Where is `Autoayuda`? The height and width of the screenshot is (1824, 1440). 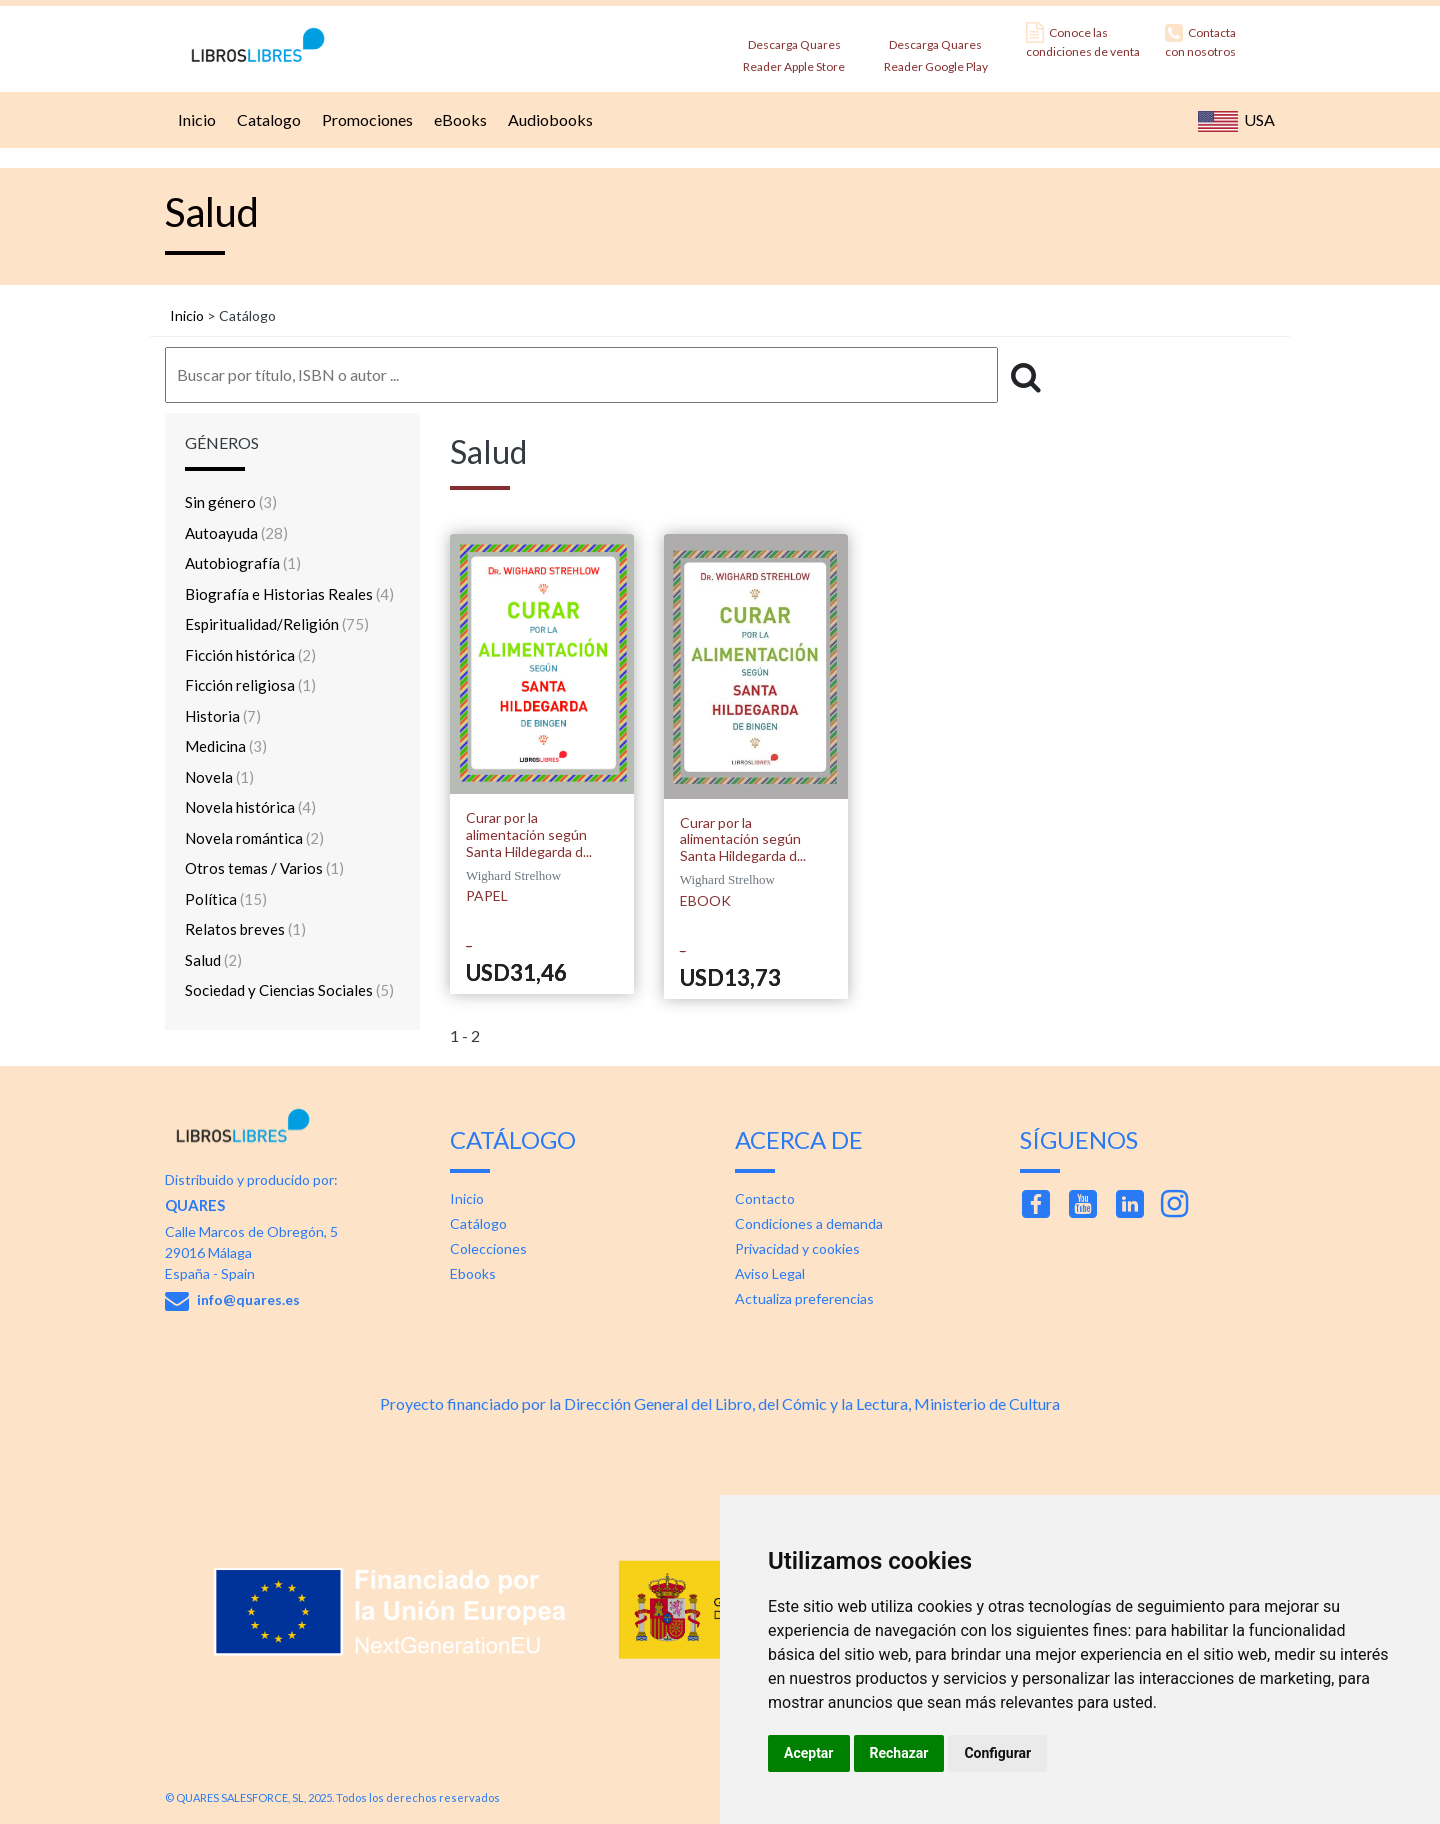
Autoayuda is located at coordinates (236, 533).